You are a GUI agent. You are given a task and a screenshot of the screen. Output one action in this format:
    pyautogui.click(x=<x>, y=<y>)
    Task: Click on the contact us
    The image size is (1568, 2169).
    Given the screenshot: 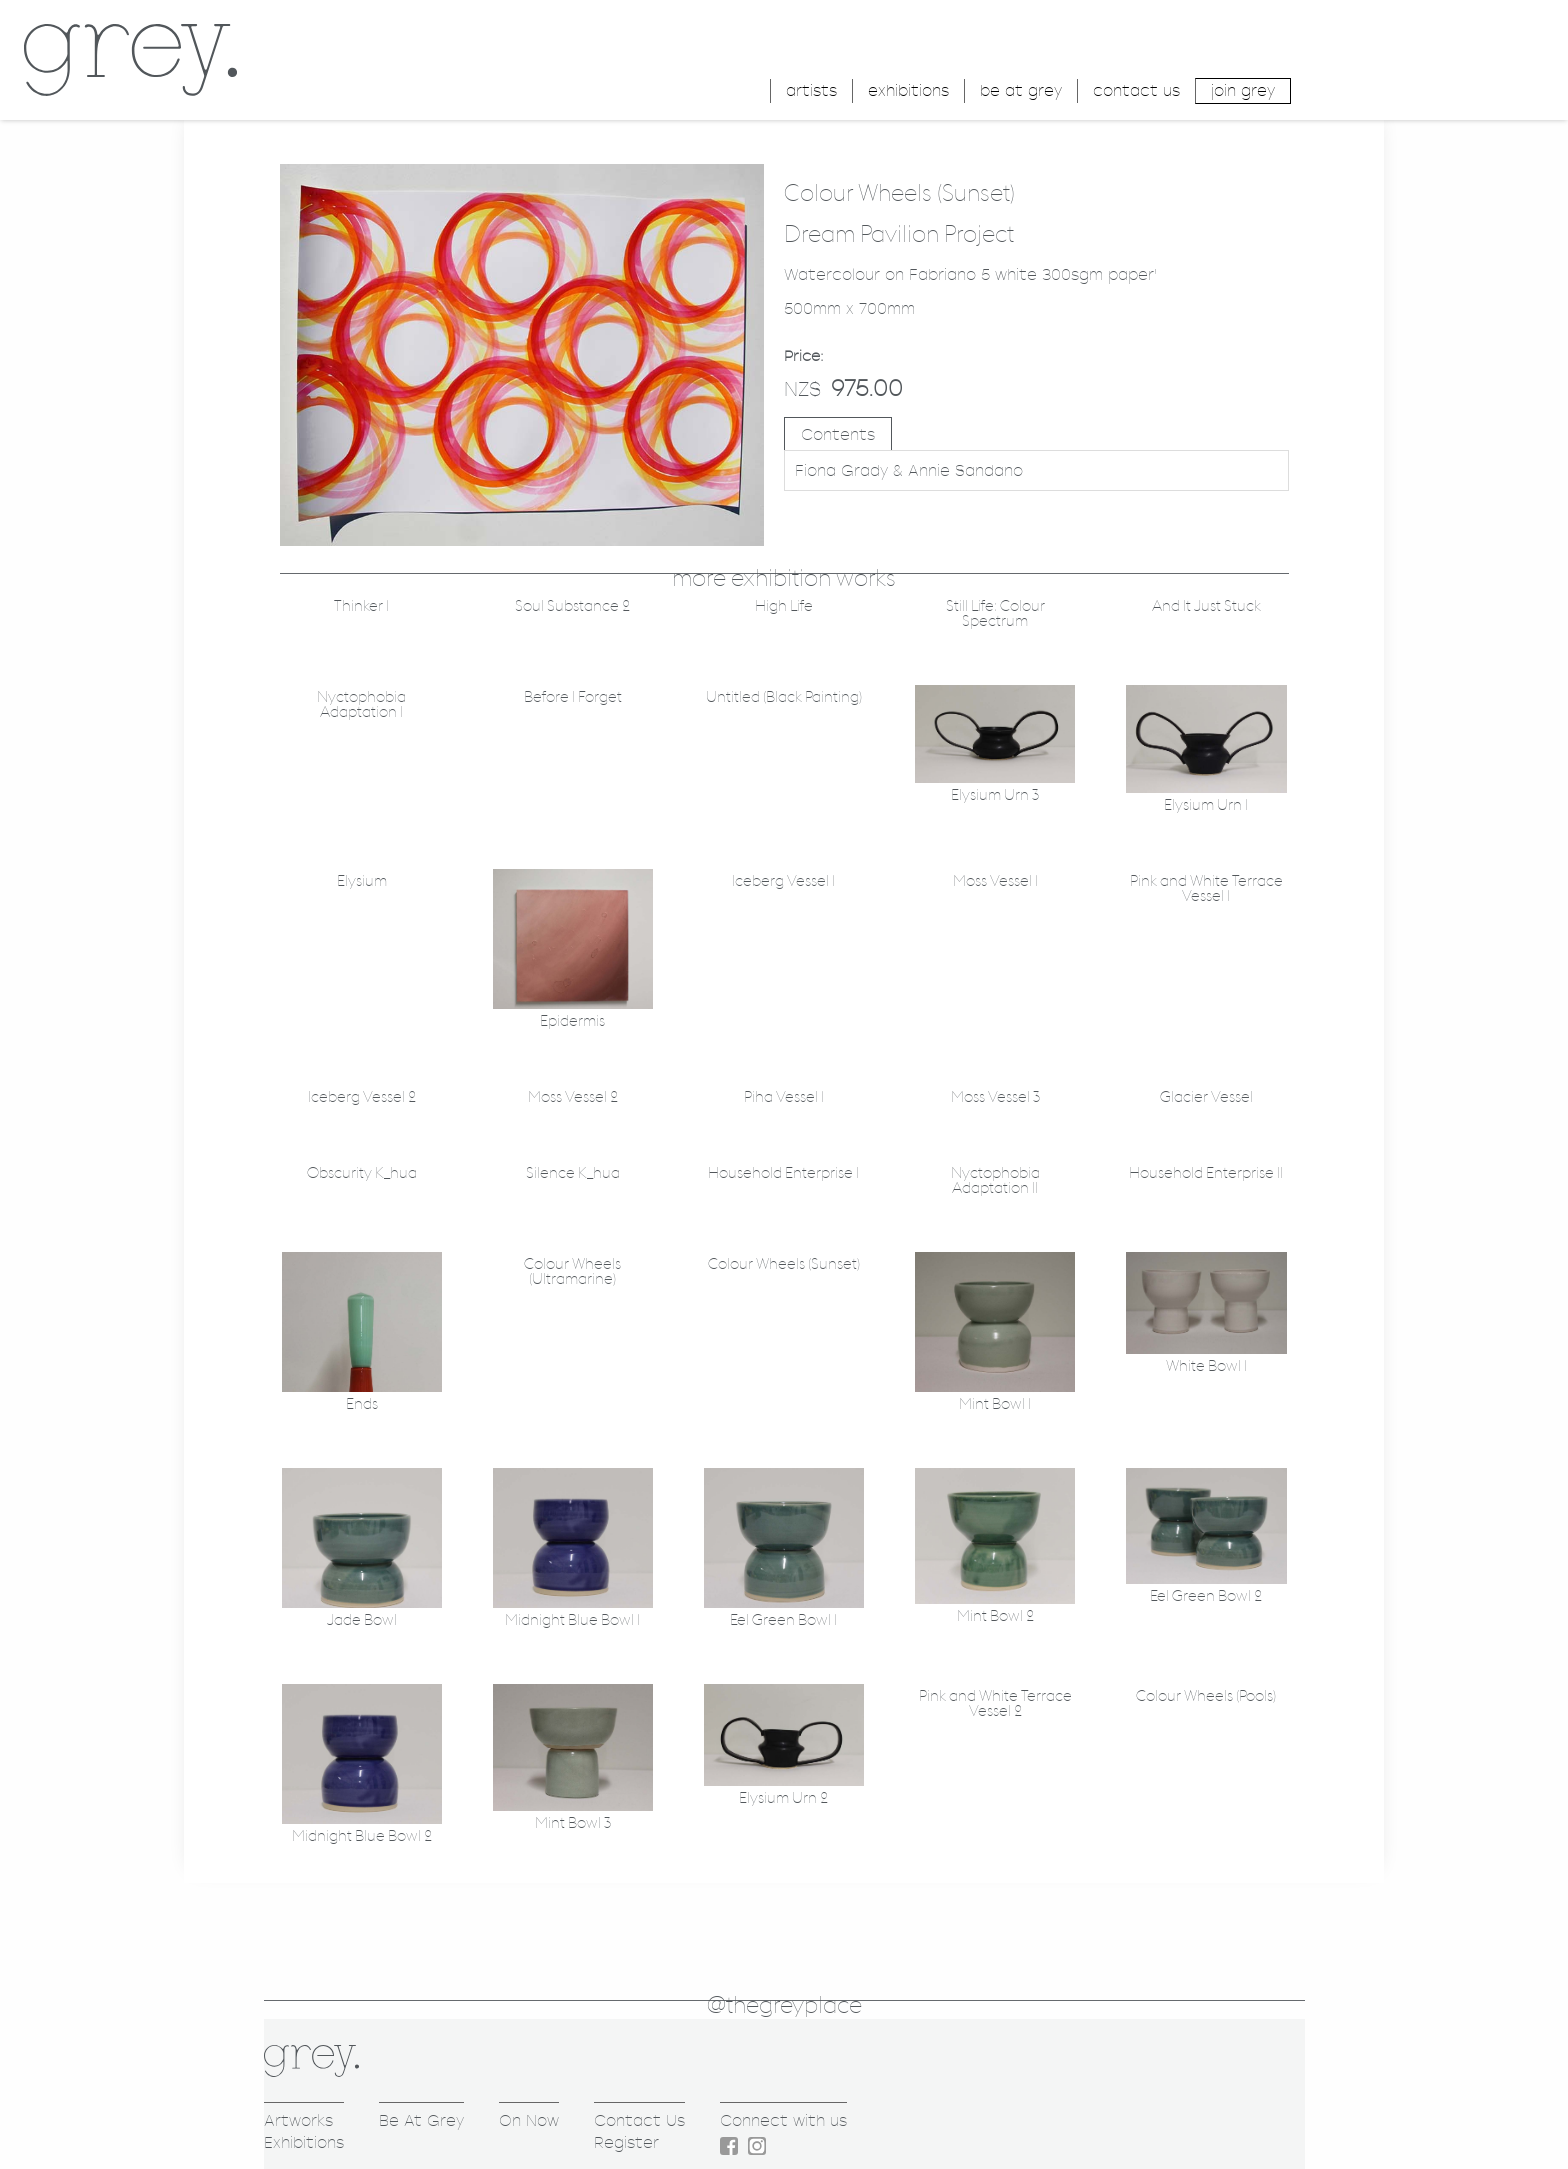 What is the action you would take?
    pyautogui.click(x=1136, y=90)
    